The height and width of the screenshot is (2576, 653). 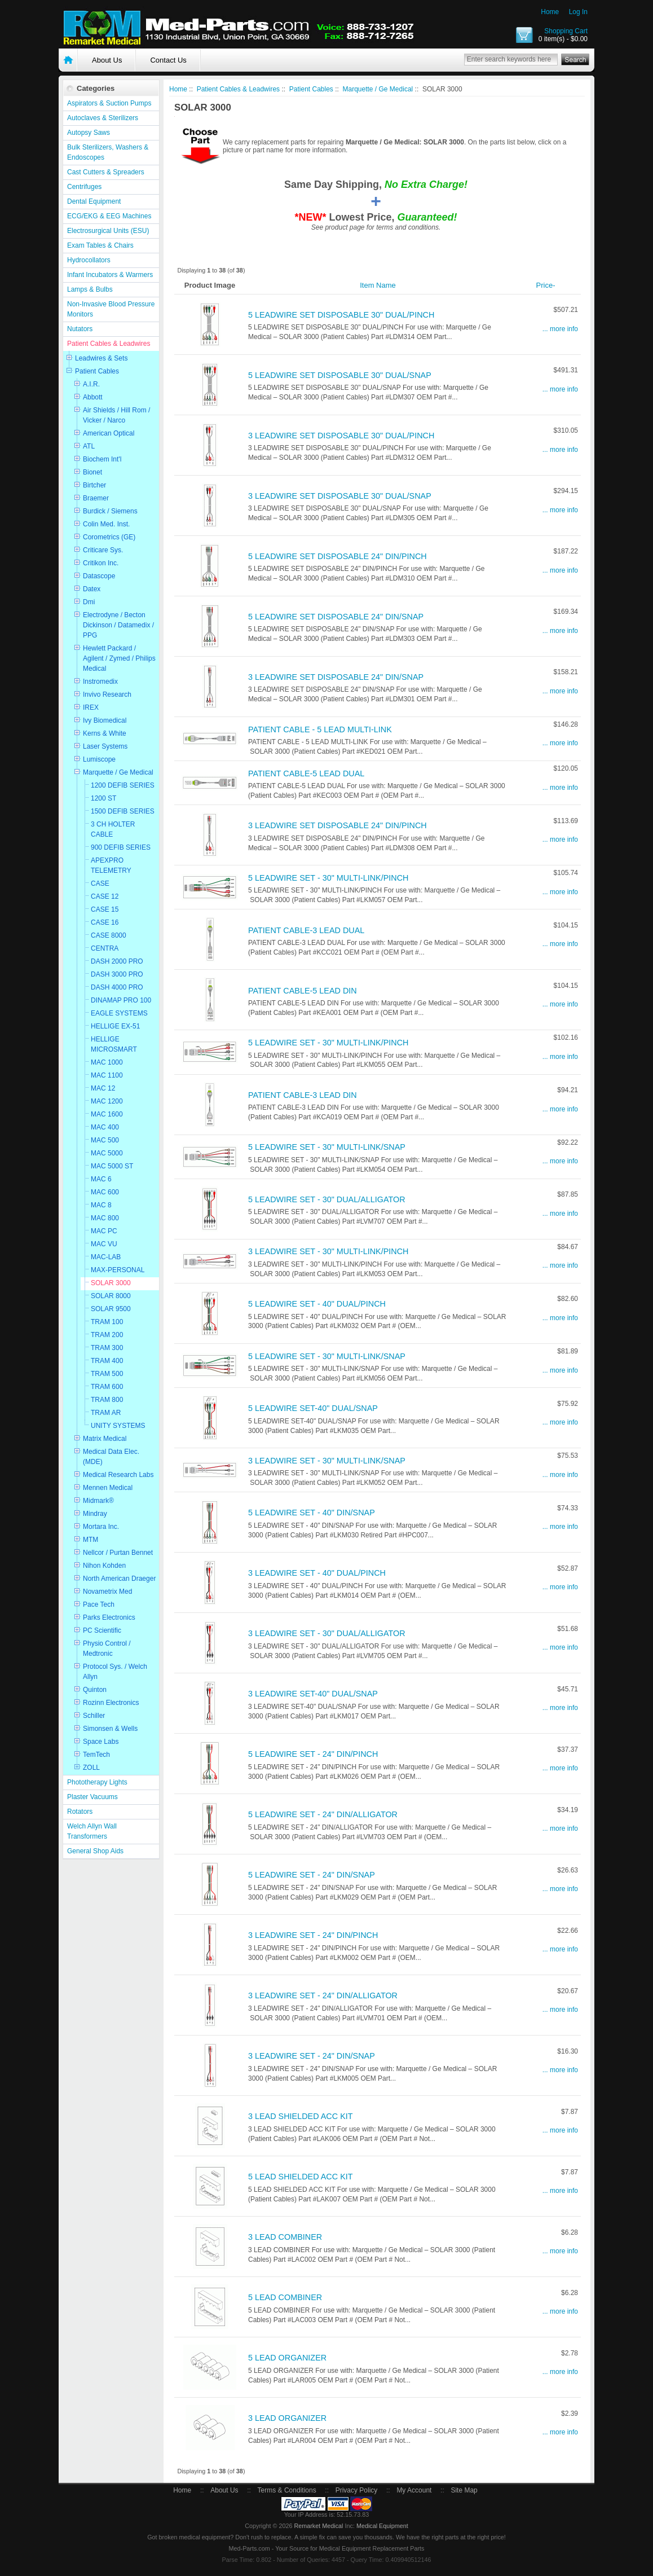 I want to click on SOLAR 3000, so click(x=111, y=1283).